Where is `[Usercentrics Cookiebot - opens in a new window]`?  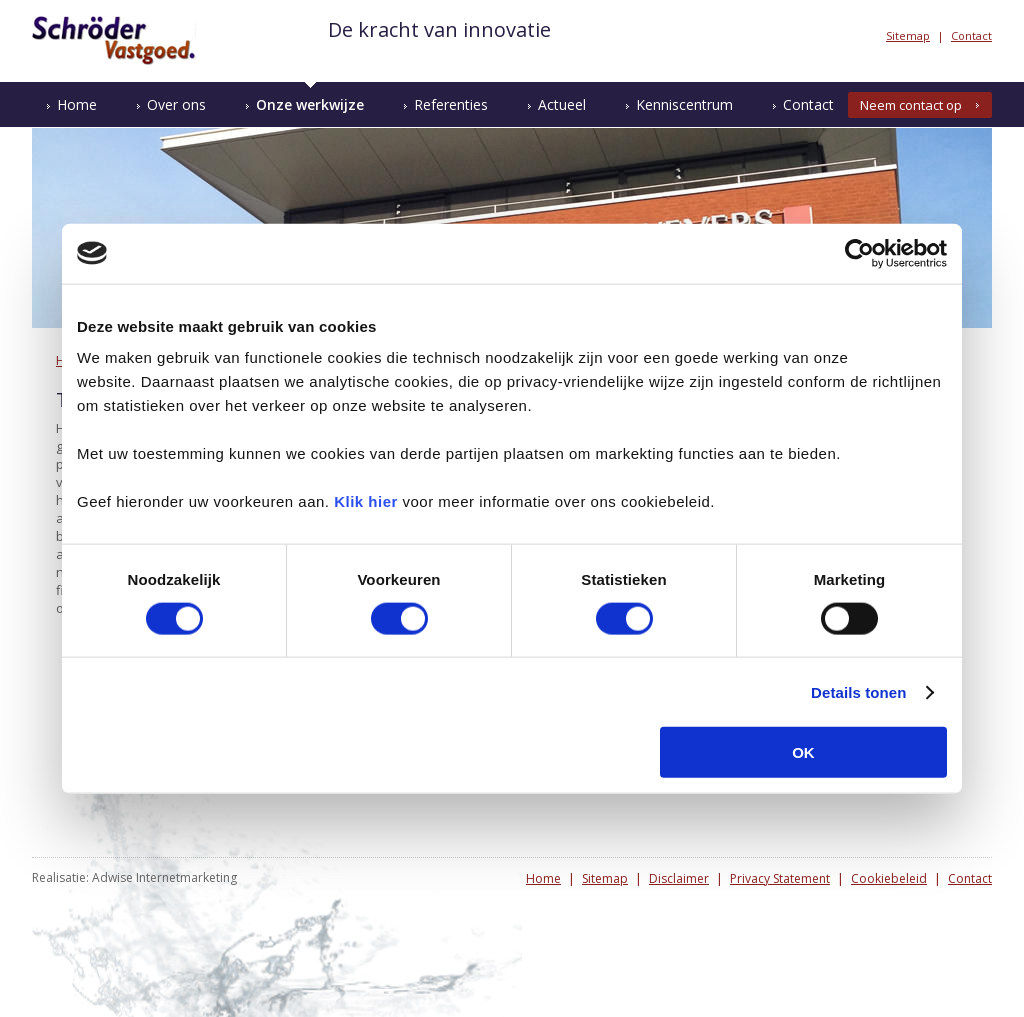
[Usercentrics Cookiebot - opens in a new window] is located at coordinates (859, 253).